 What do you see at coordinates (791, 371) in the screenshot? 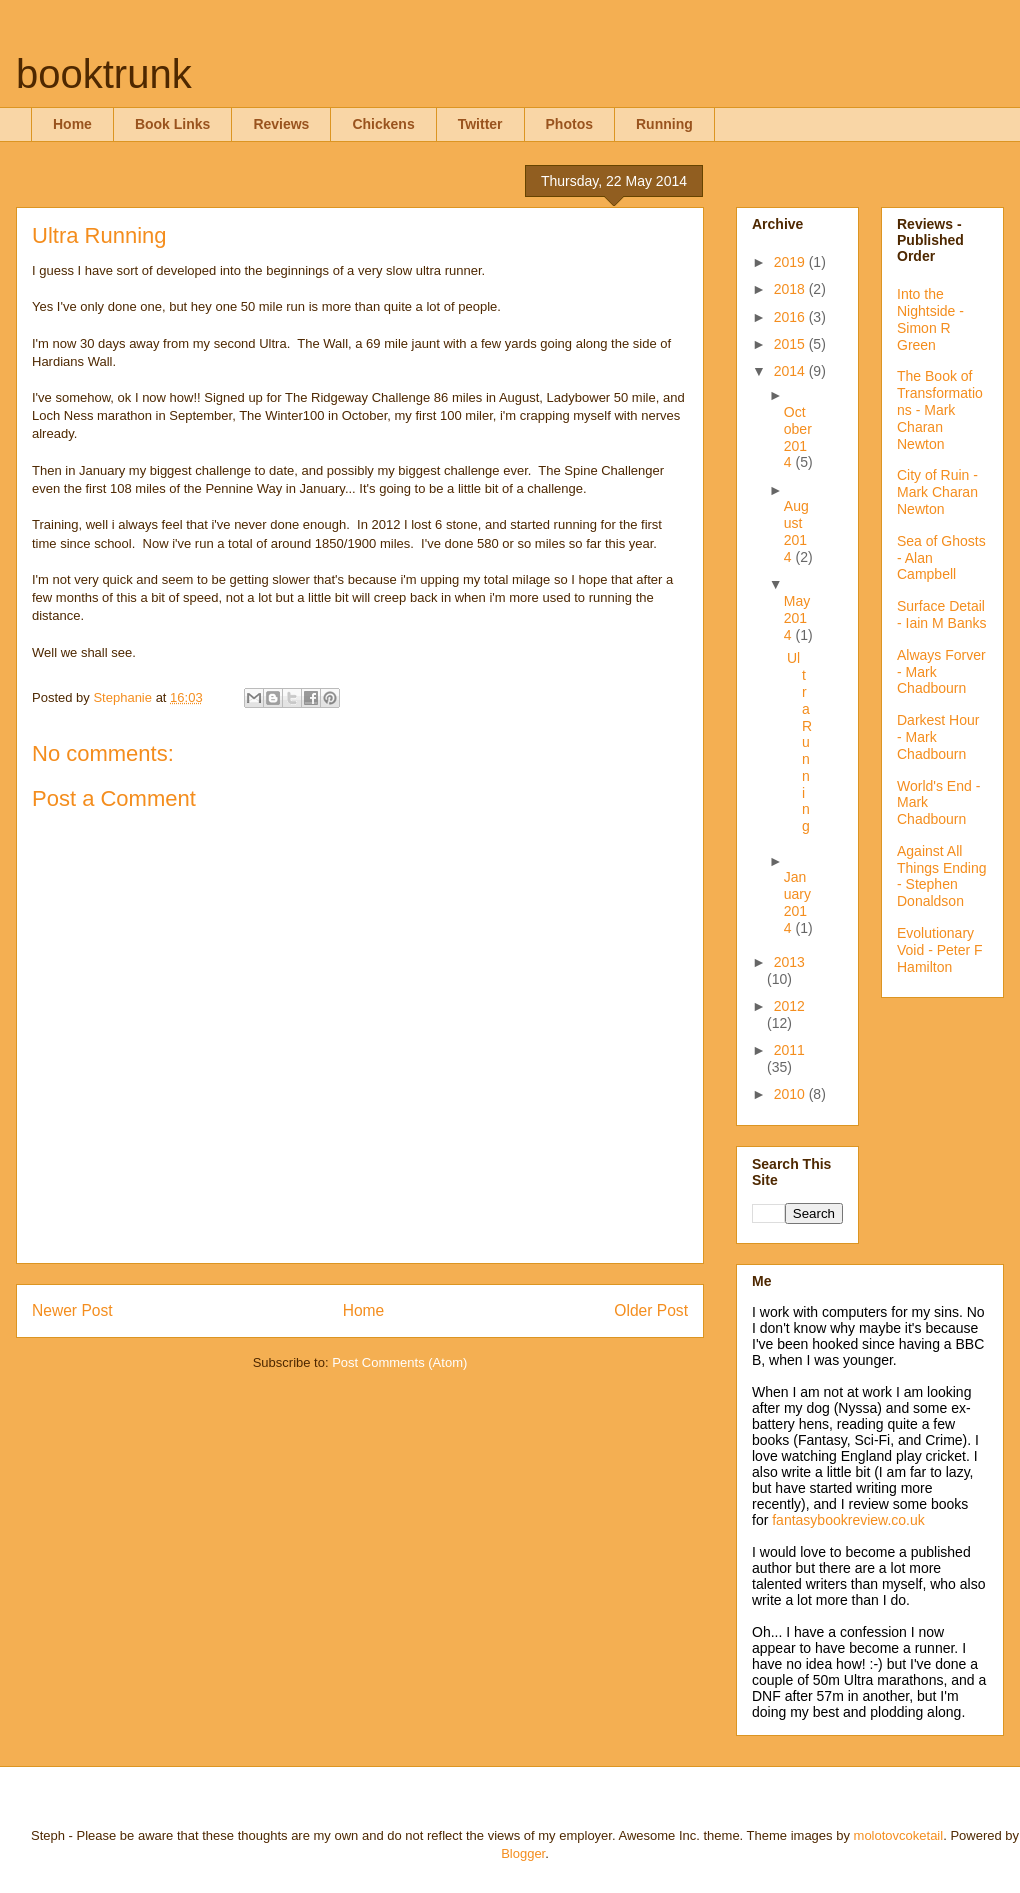
I see `2014` at bounding box center [791, 371].